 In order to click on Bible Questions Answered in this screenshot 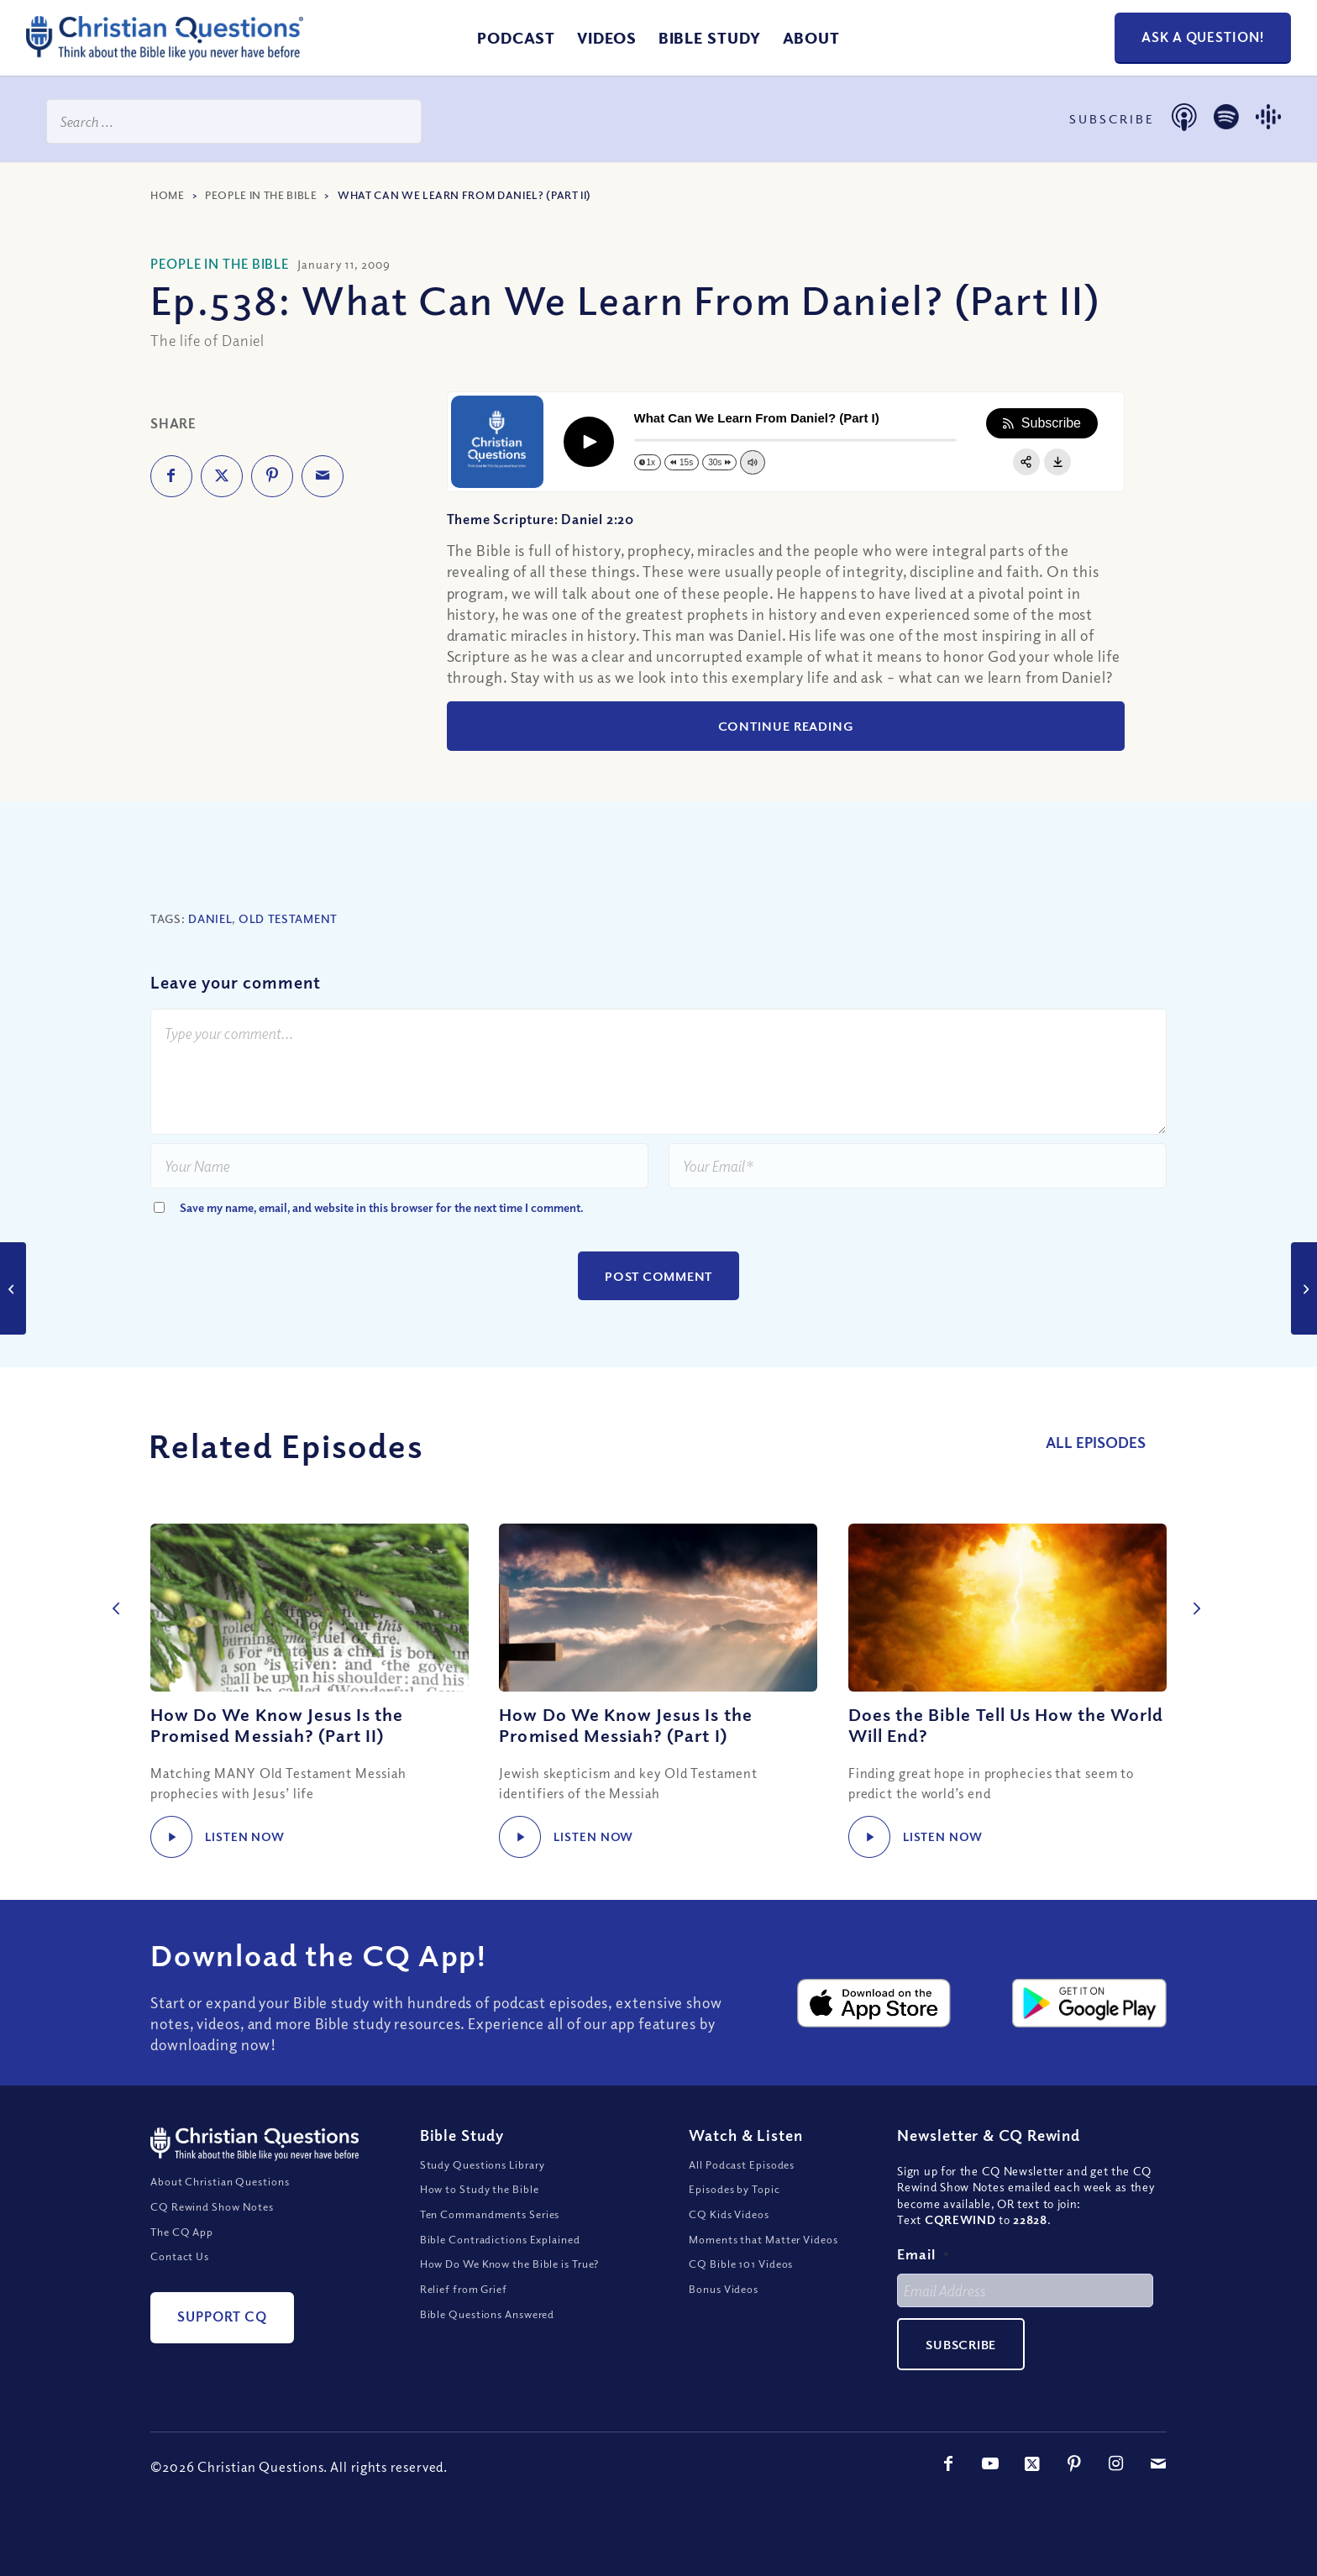, I will do `click(487, 2341)`.